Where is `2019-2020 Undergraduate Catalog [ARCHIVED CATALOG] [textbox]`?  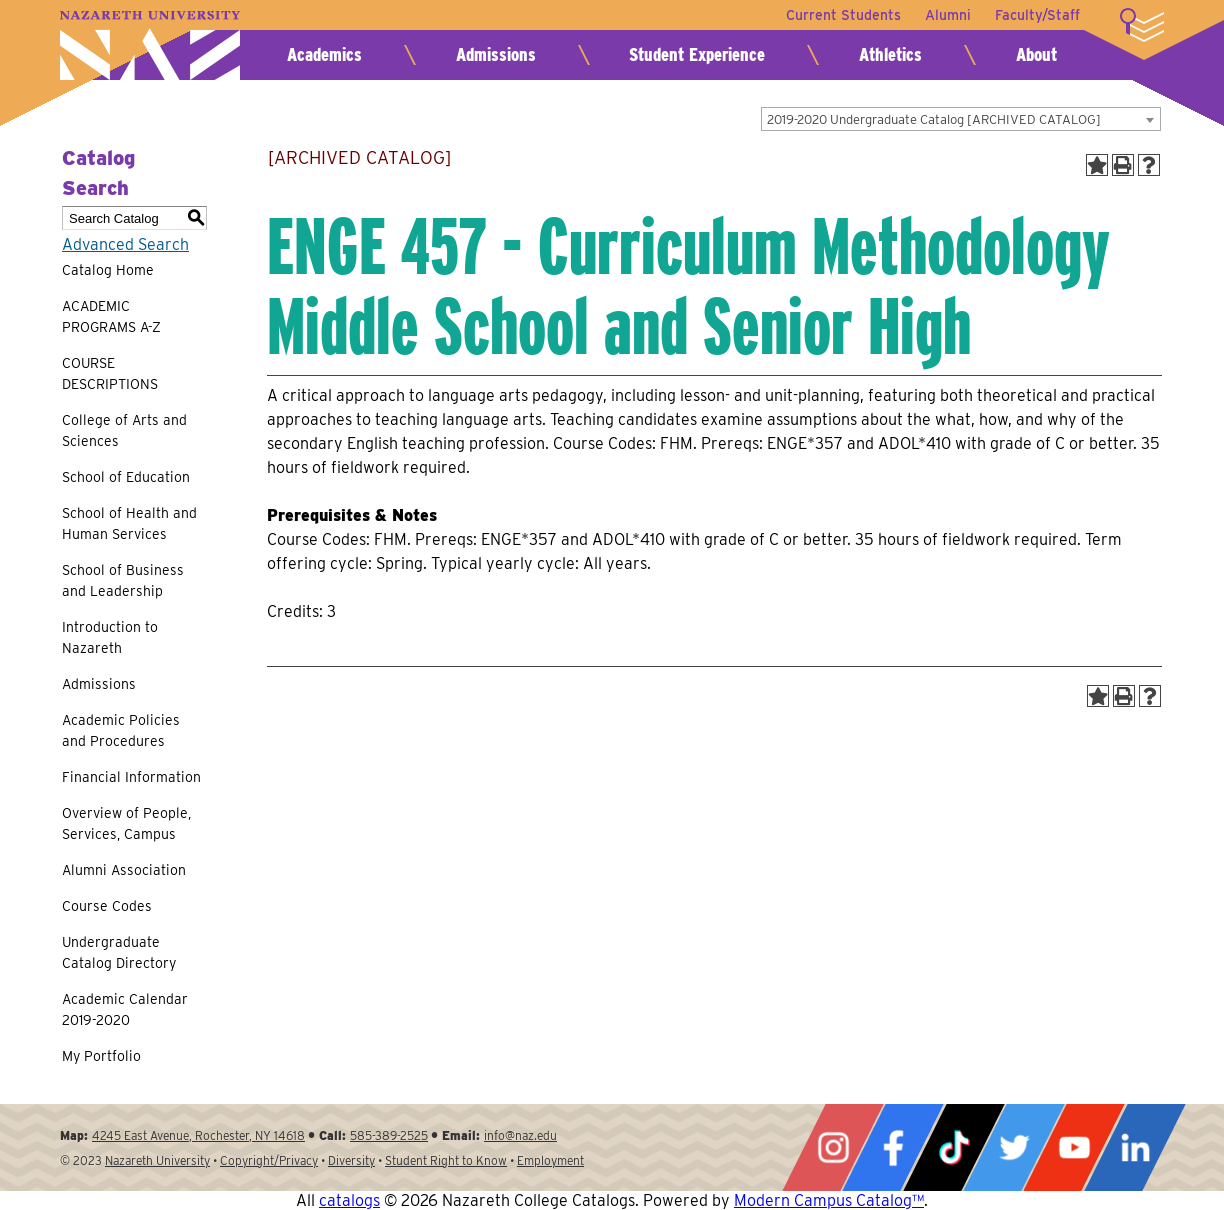
2019-2020 Undergraduate Catalog [ARCHIVED CATALOG] [textbox] is located at coordinates (934, 119).